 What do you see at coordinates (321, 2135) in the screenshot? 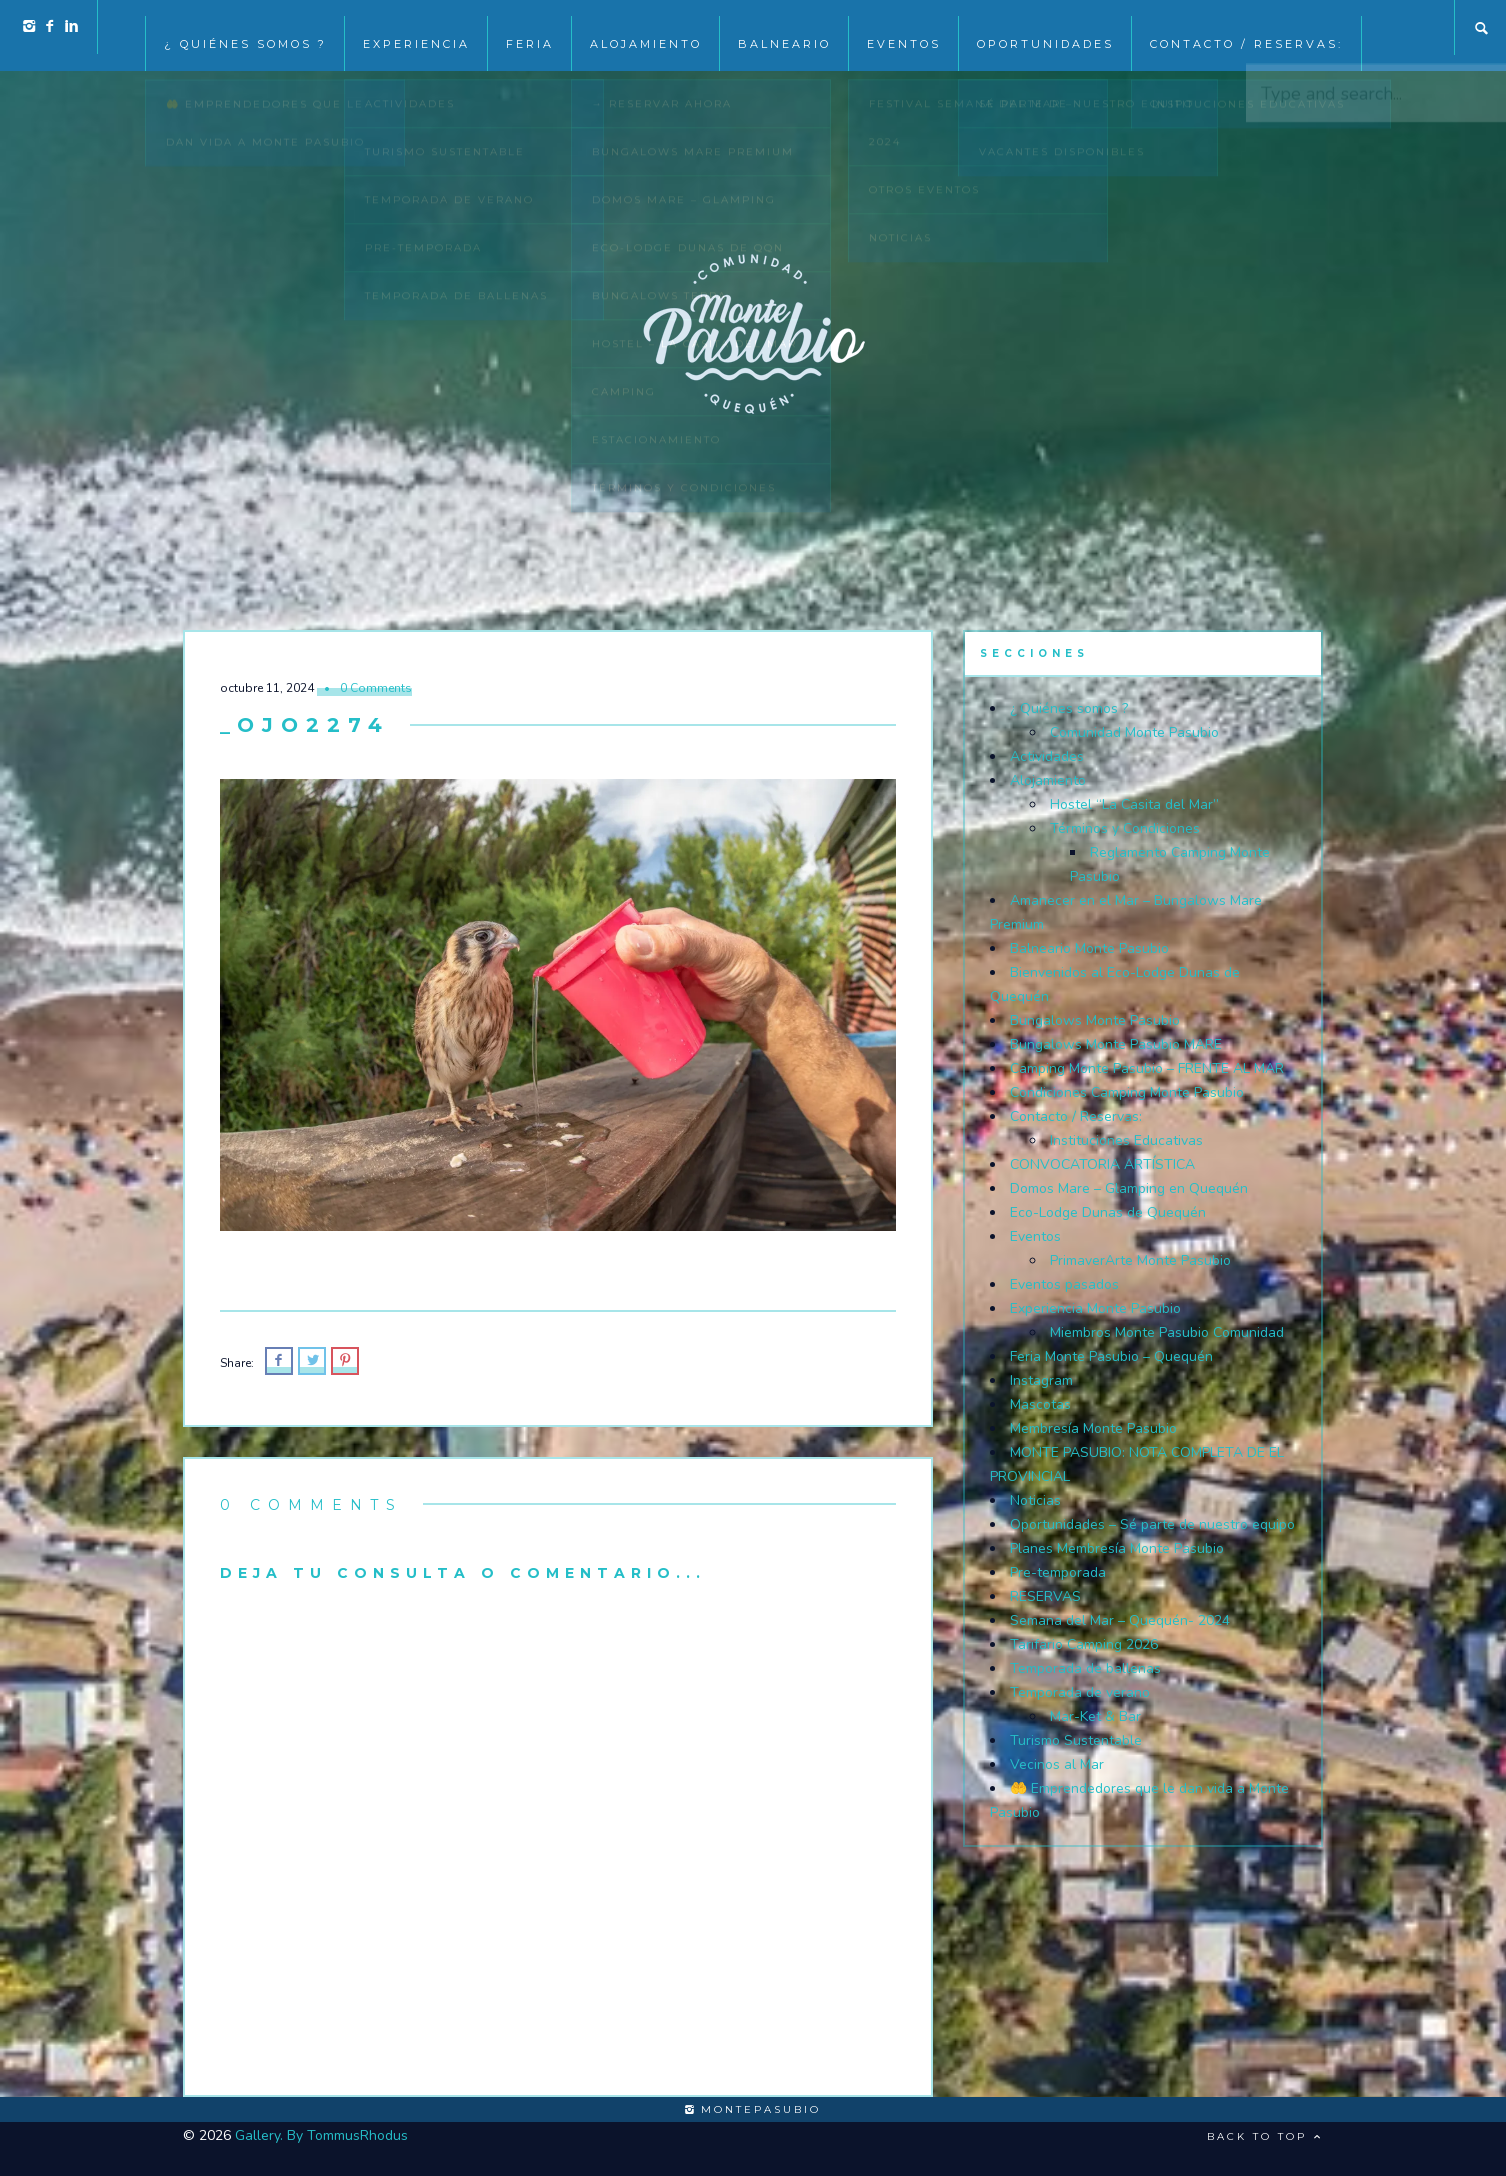
I see `Gallery. By TommusRhodus` at bounding box center [321, 2135].